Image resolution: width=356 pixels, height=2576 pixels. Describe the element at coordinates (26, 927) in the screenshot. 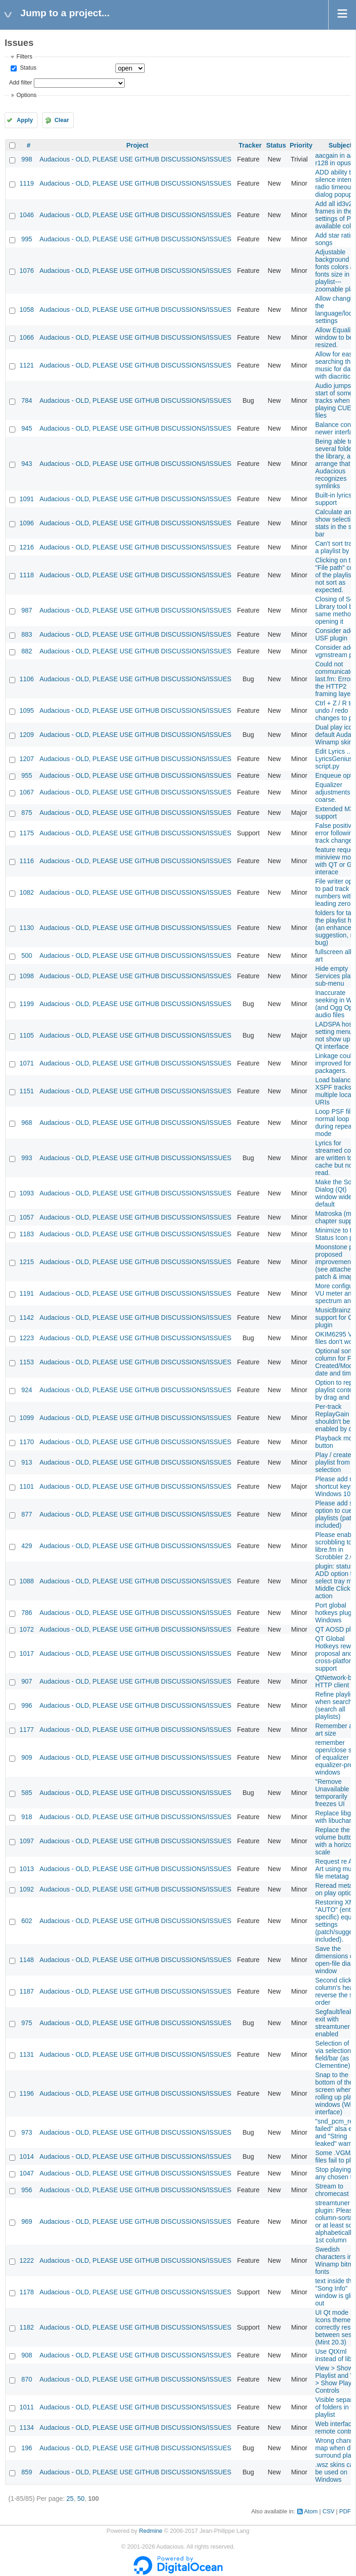

I see `1130` at that location.